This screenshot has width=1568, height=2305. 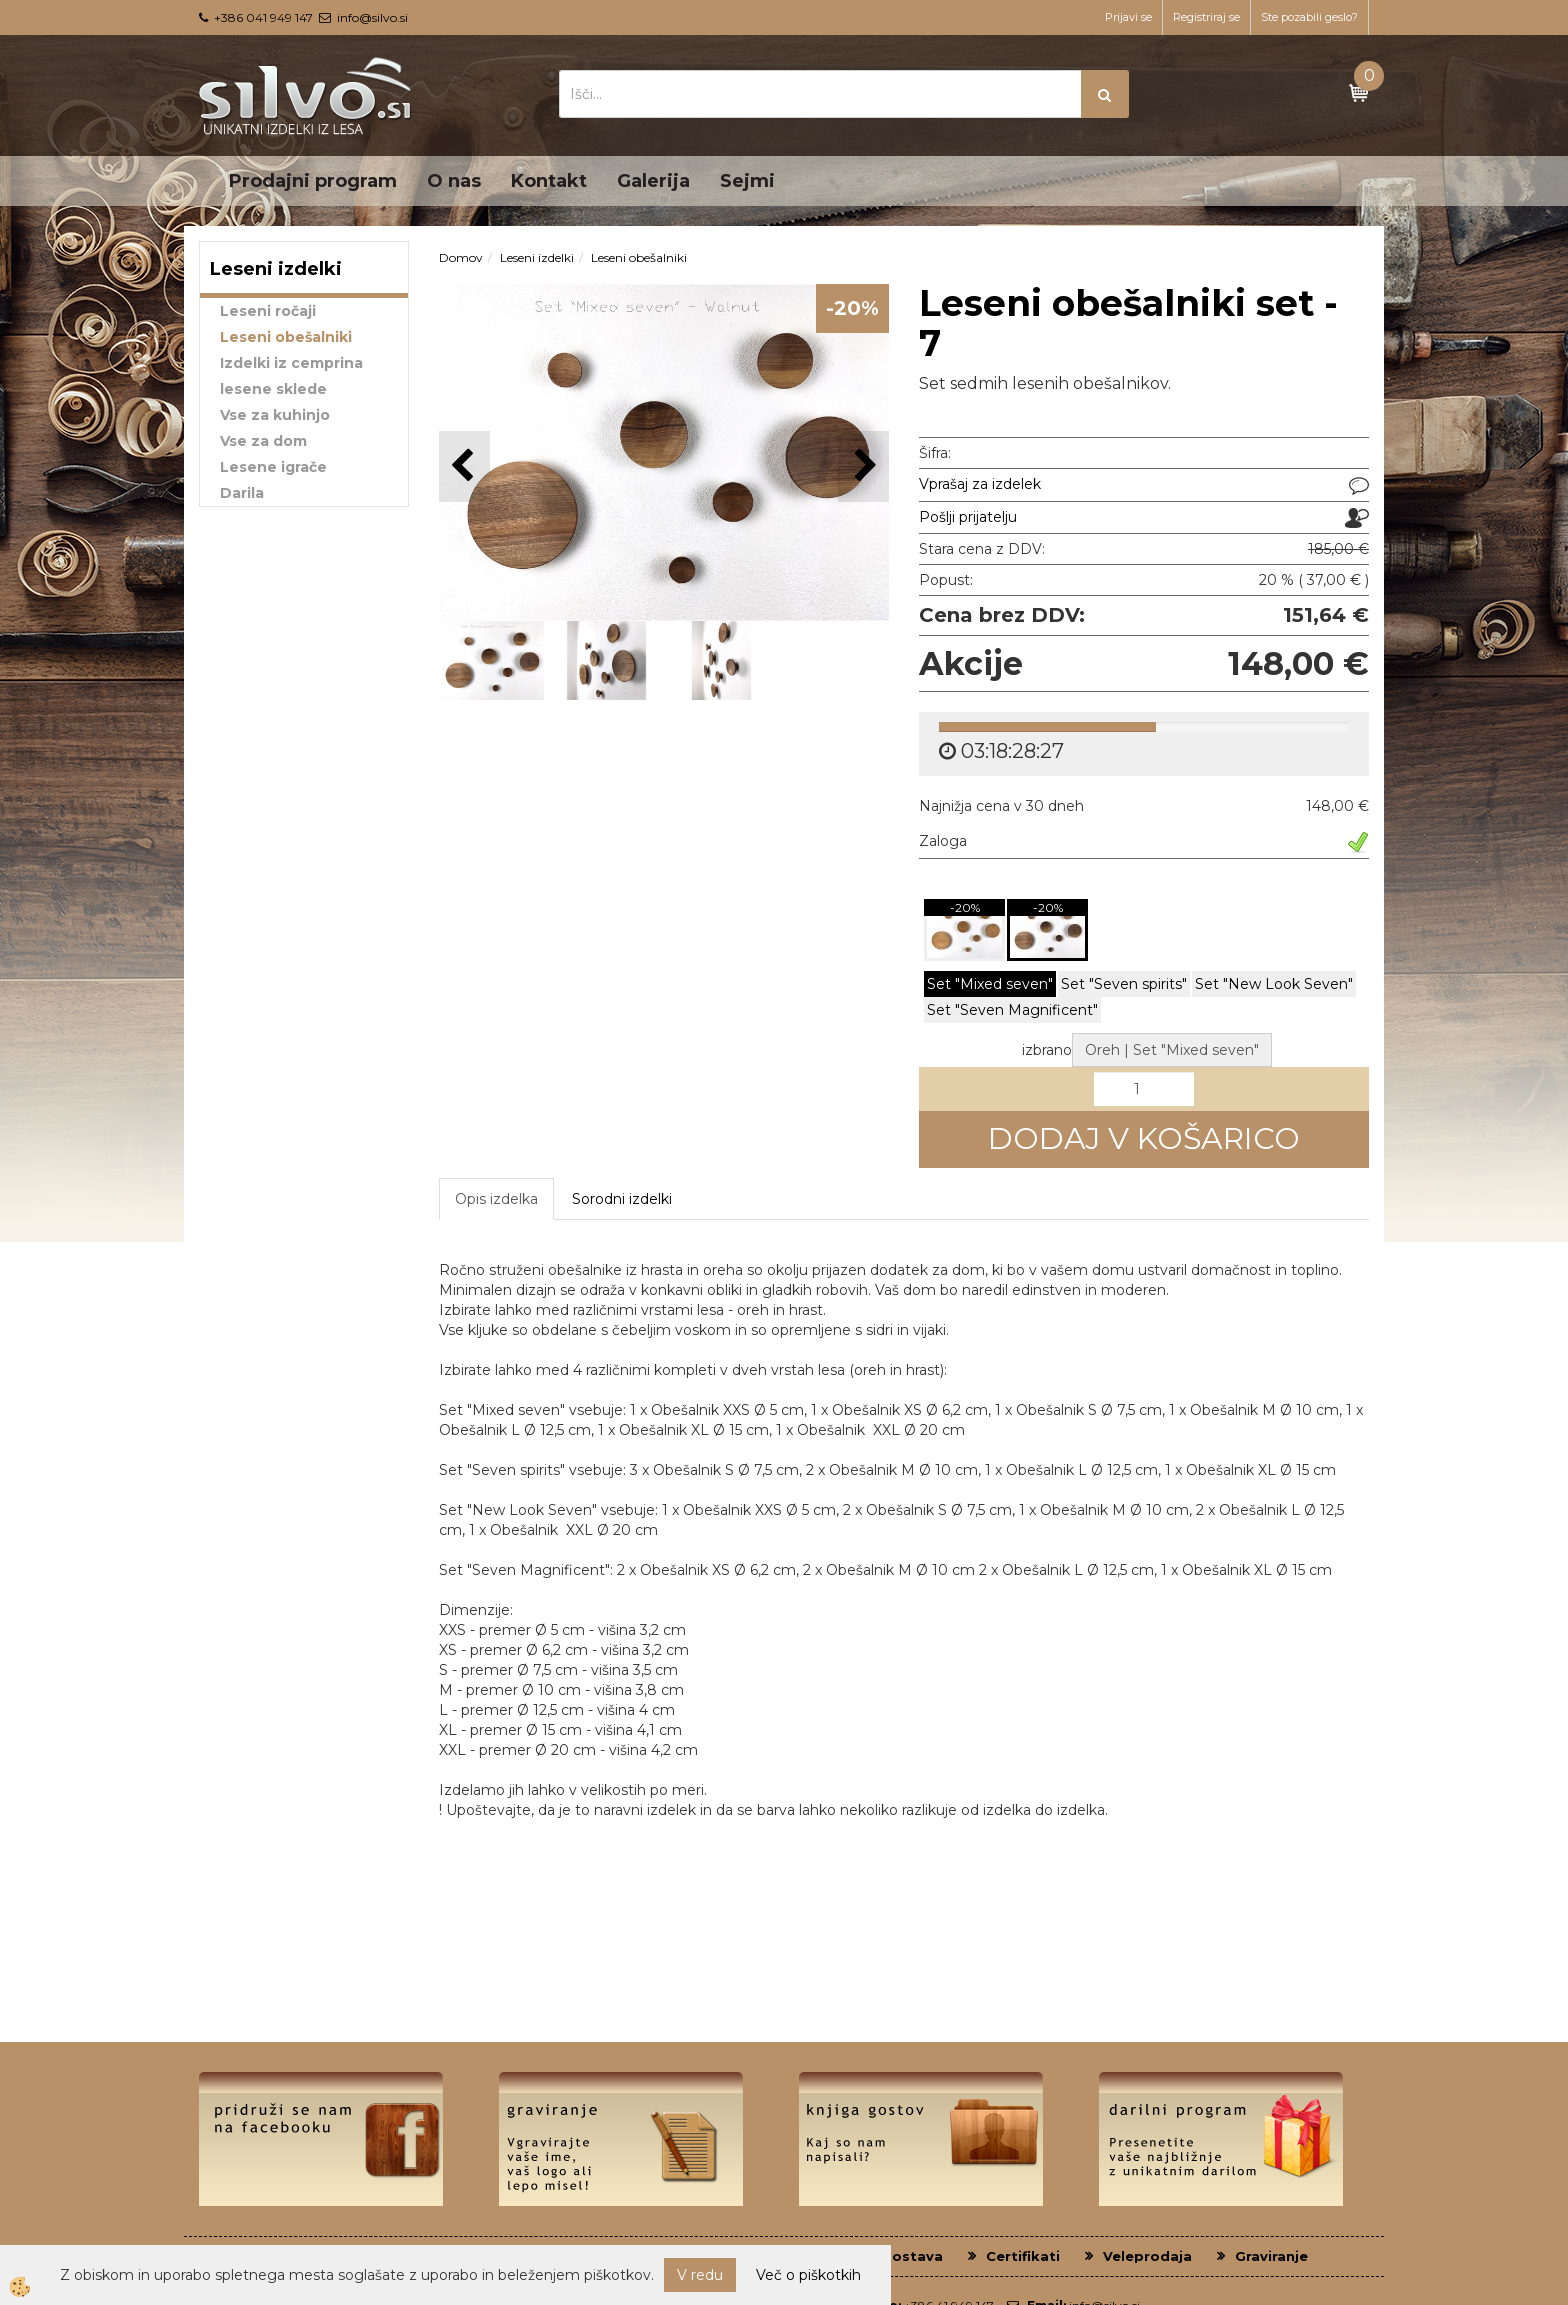 I want to click on Leseni izdelki, so click(x=537, y=257).